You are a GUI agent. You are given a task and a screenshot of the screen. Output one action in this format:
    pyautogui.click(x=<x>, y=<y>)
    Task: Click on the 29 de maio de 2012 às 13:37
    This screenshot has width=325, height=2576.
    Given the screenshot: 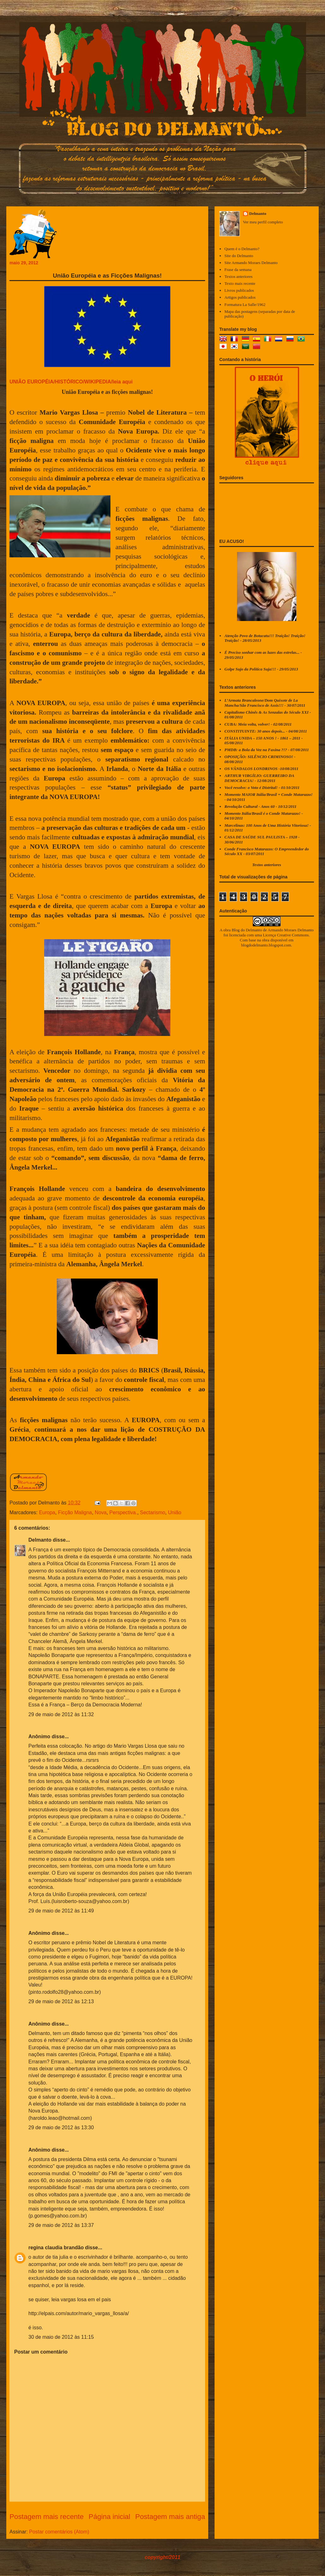 What is the action you would take?
    pyautogui.click(x=61, y=2225)
    